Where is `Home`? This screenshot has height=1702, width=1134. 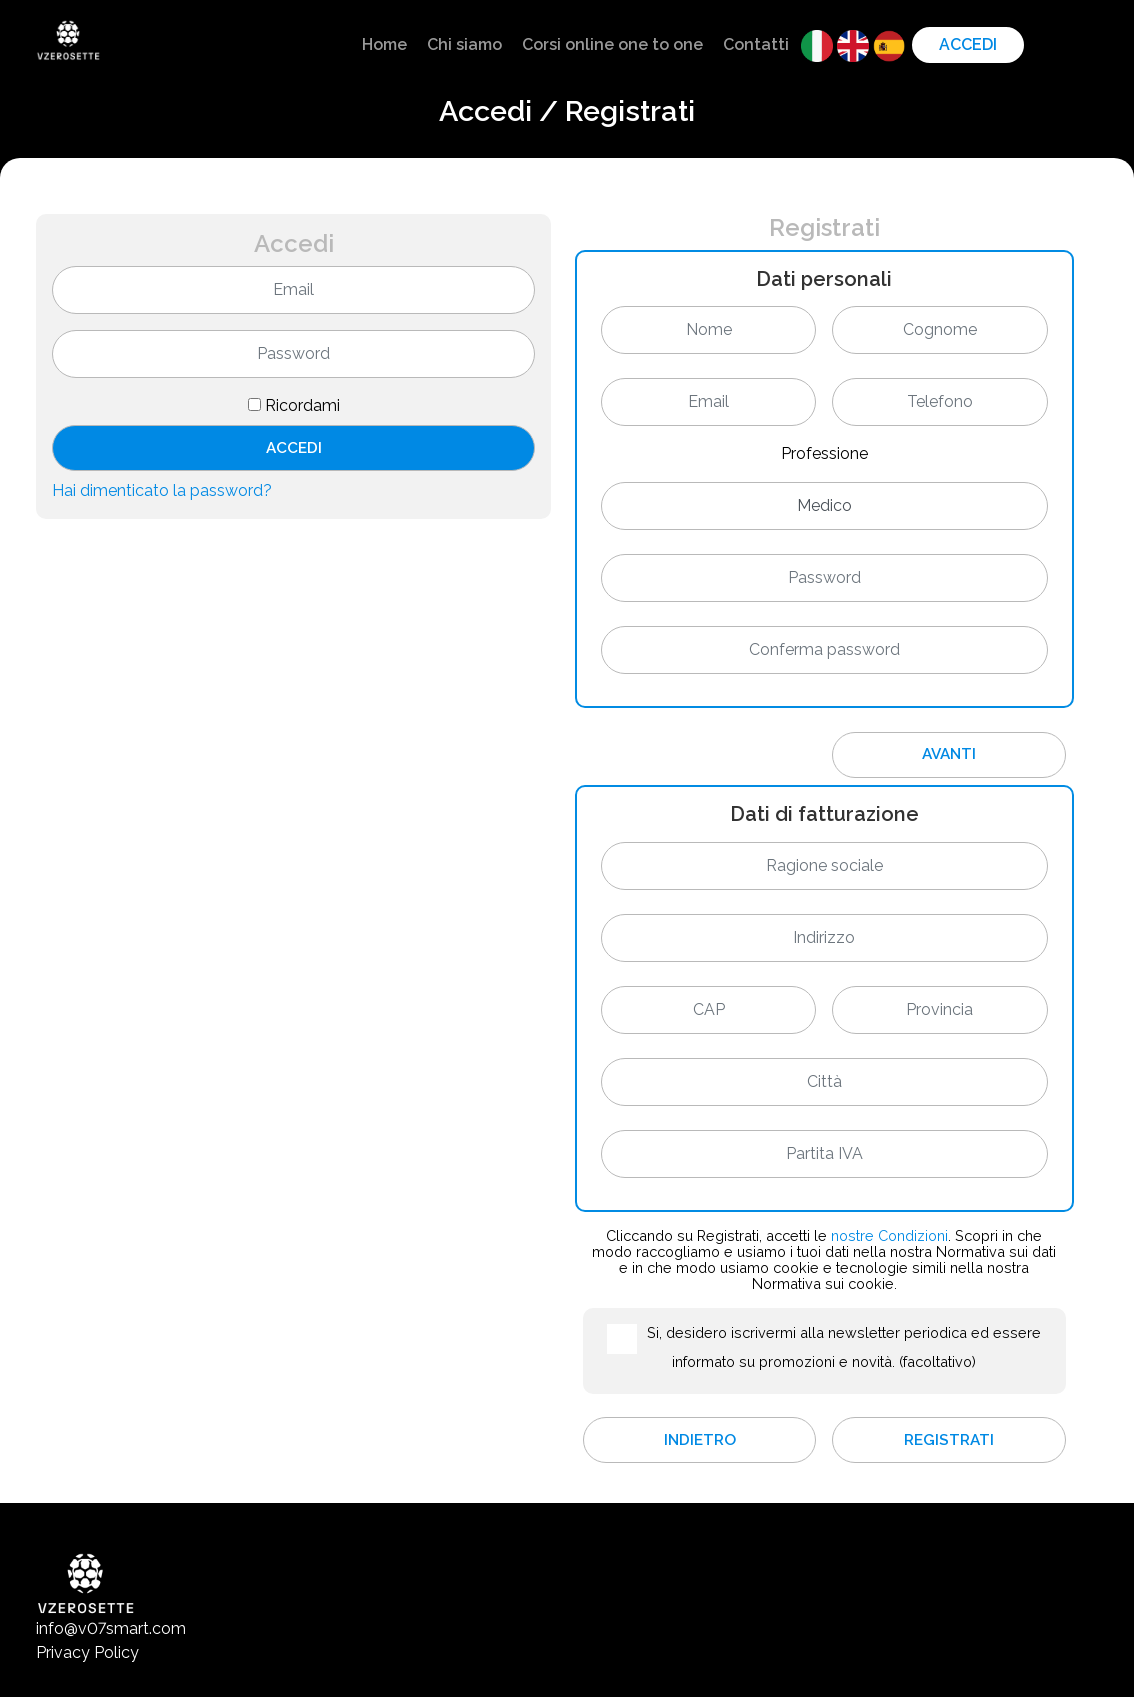
Home is located at coordinates (384, 44).